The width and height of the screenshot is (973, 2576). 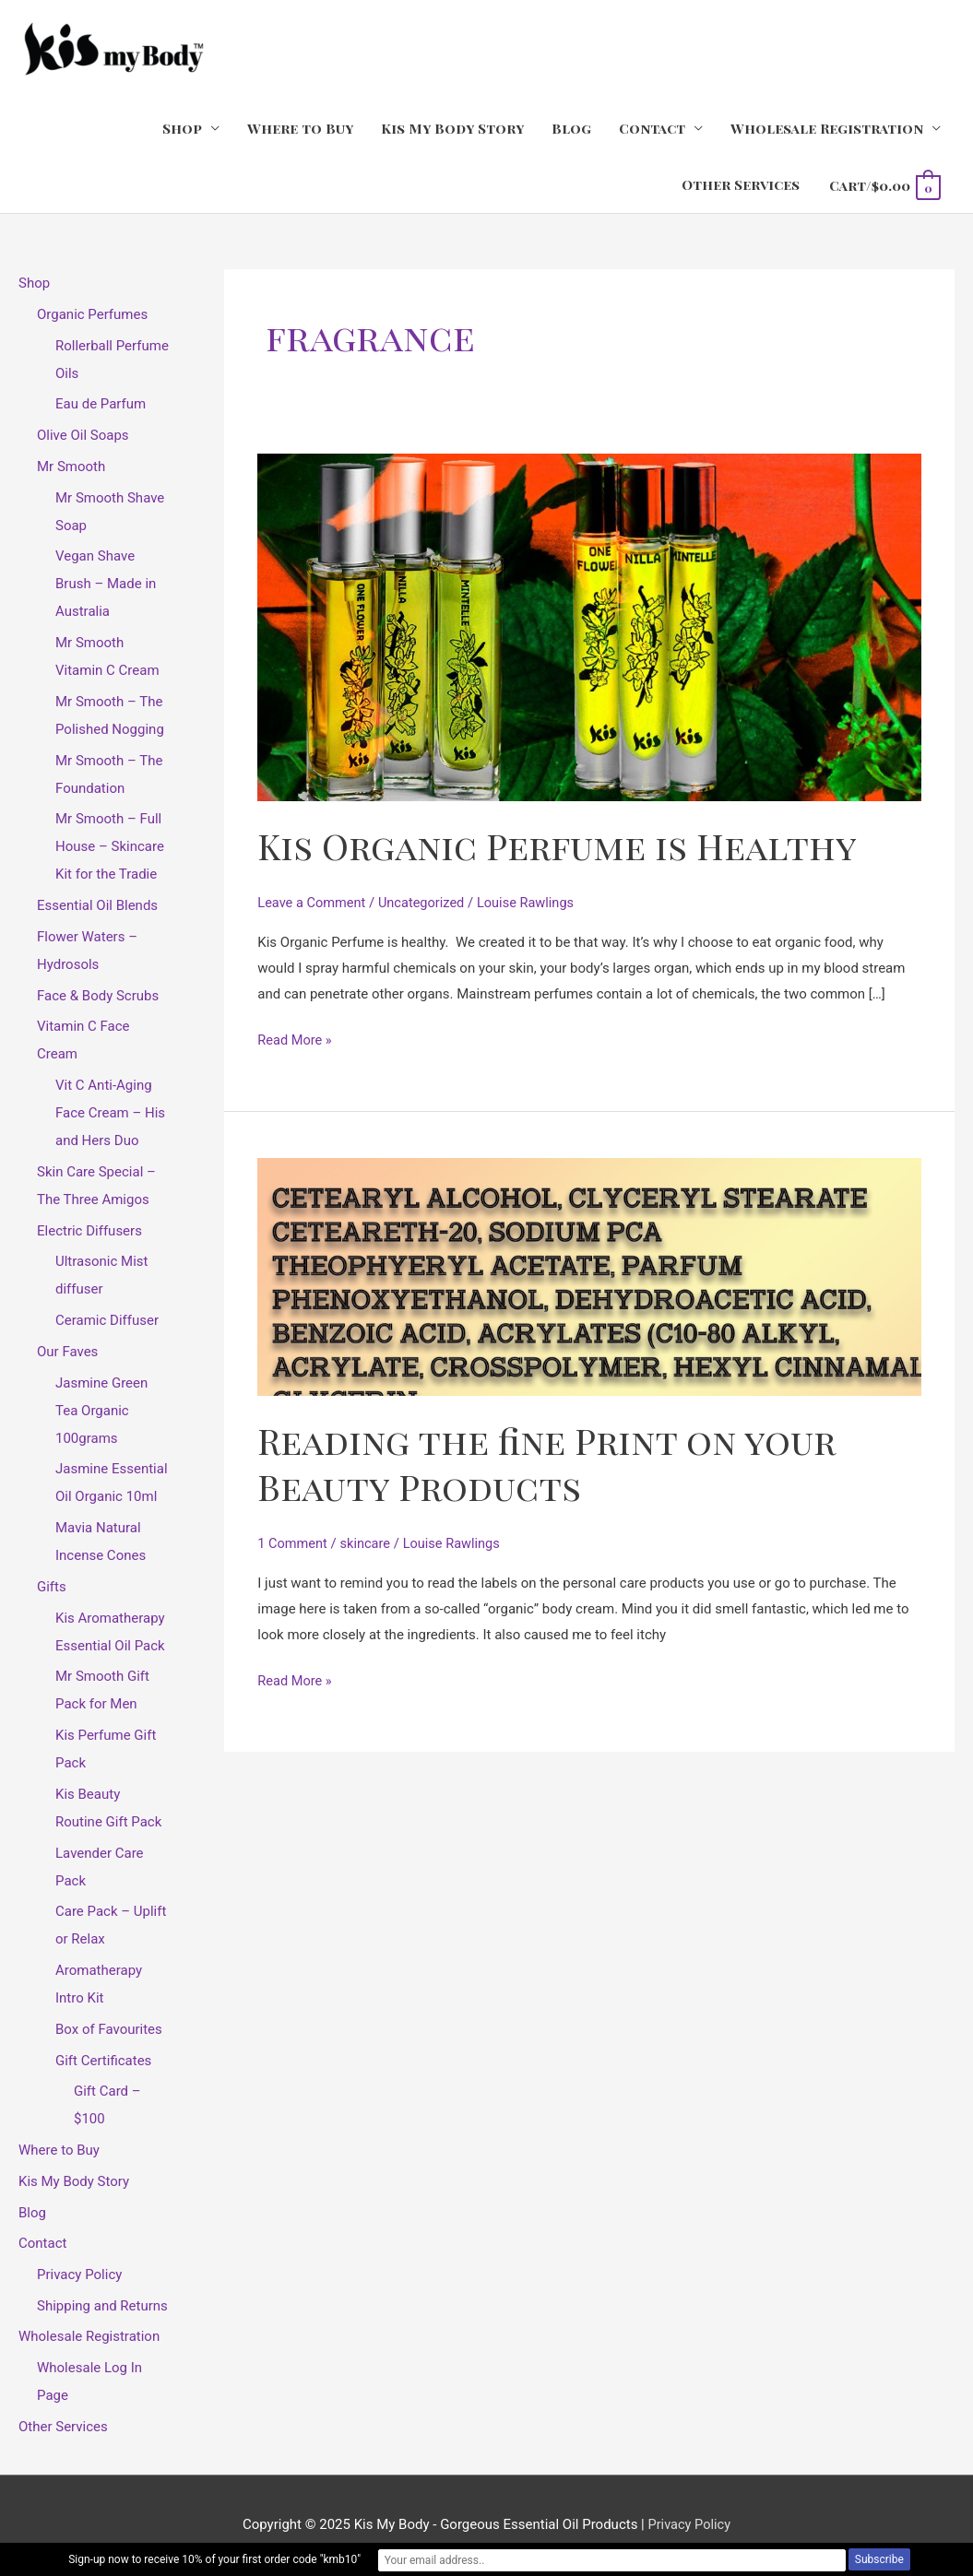 I want to click on Organic Perfumes, so click(x=92, y=315).